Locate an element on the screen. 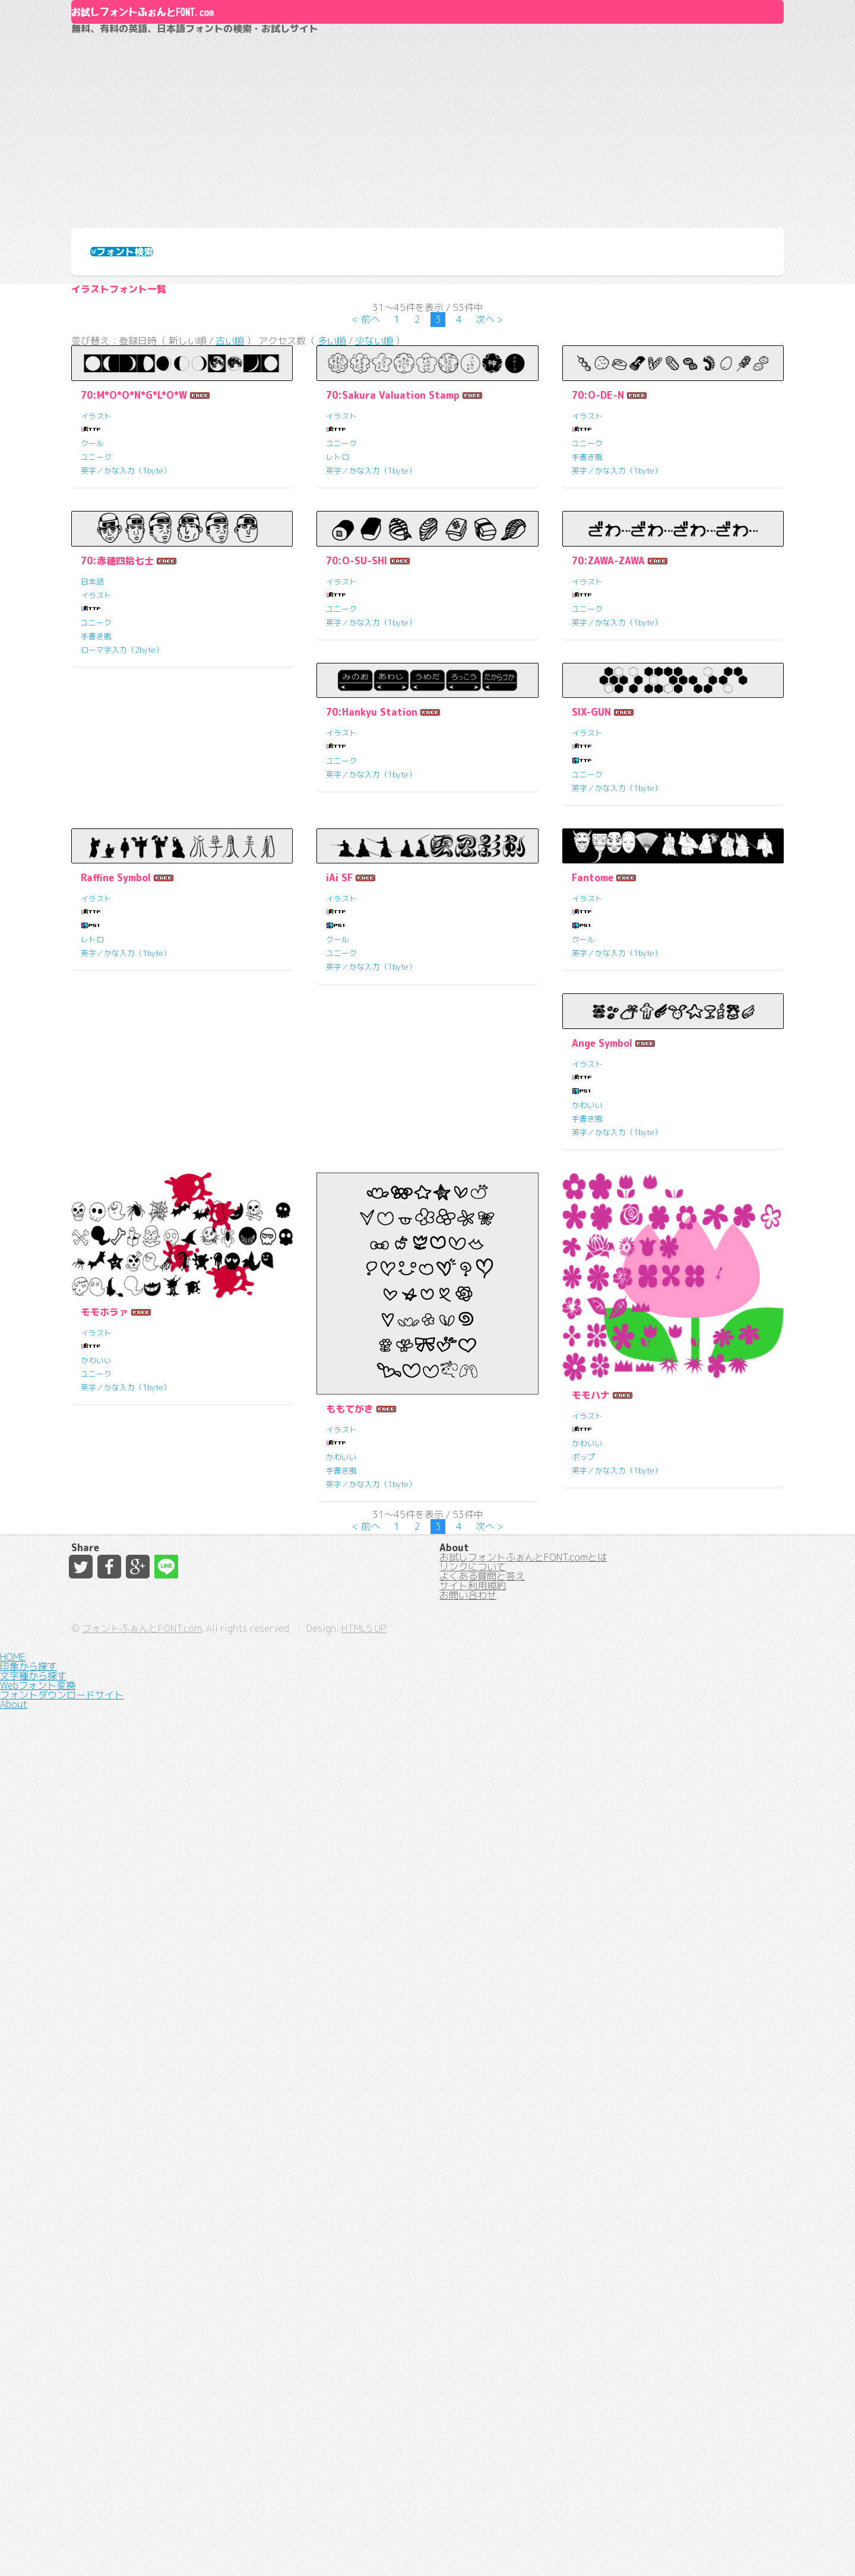  リンクについて is located at coordinates (472, 2398).